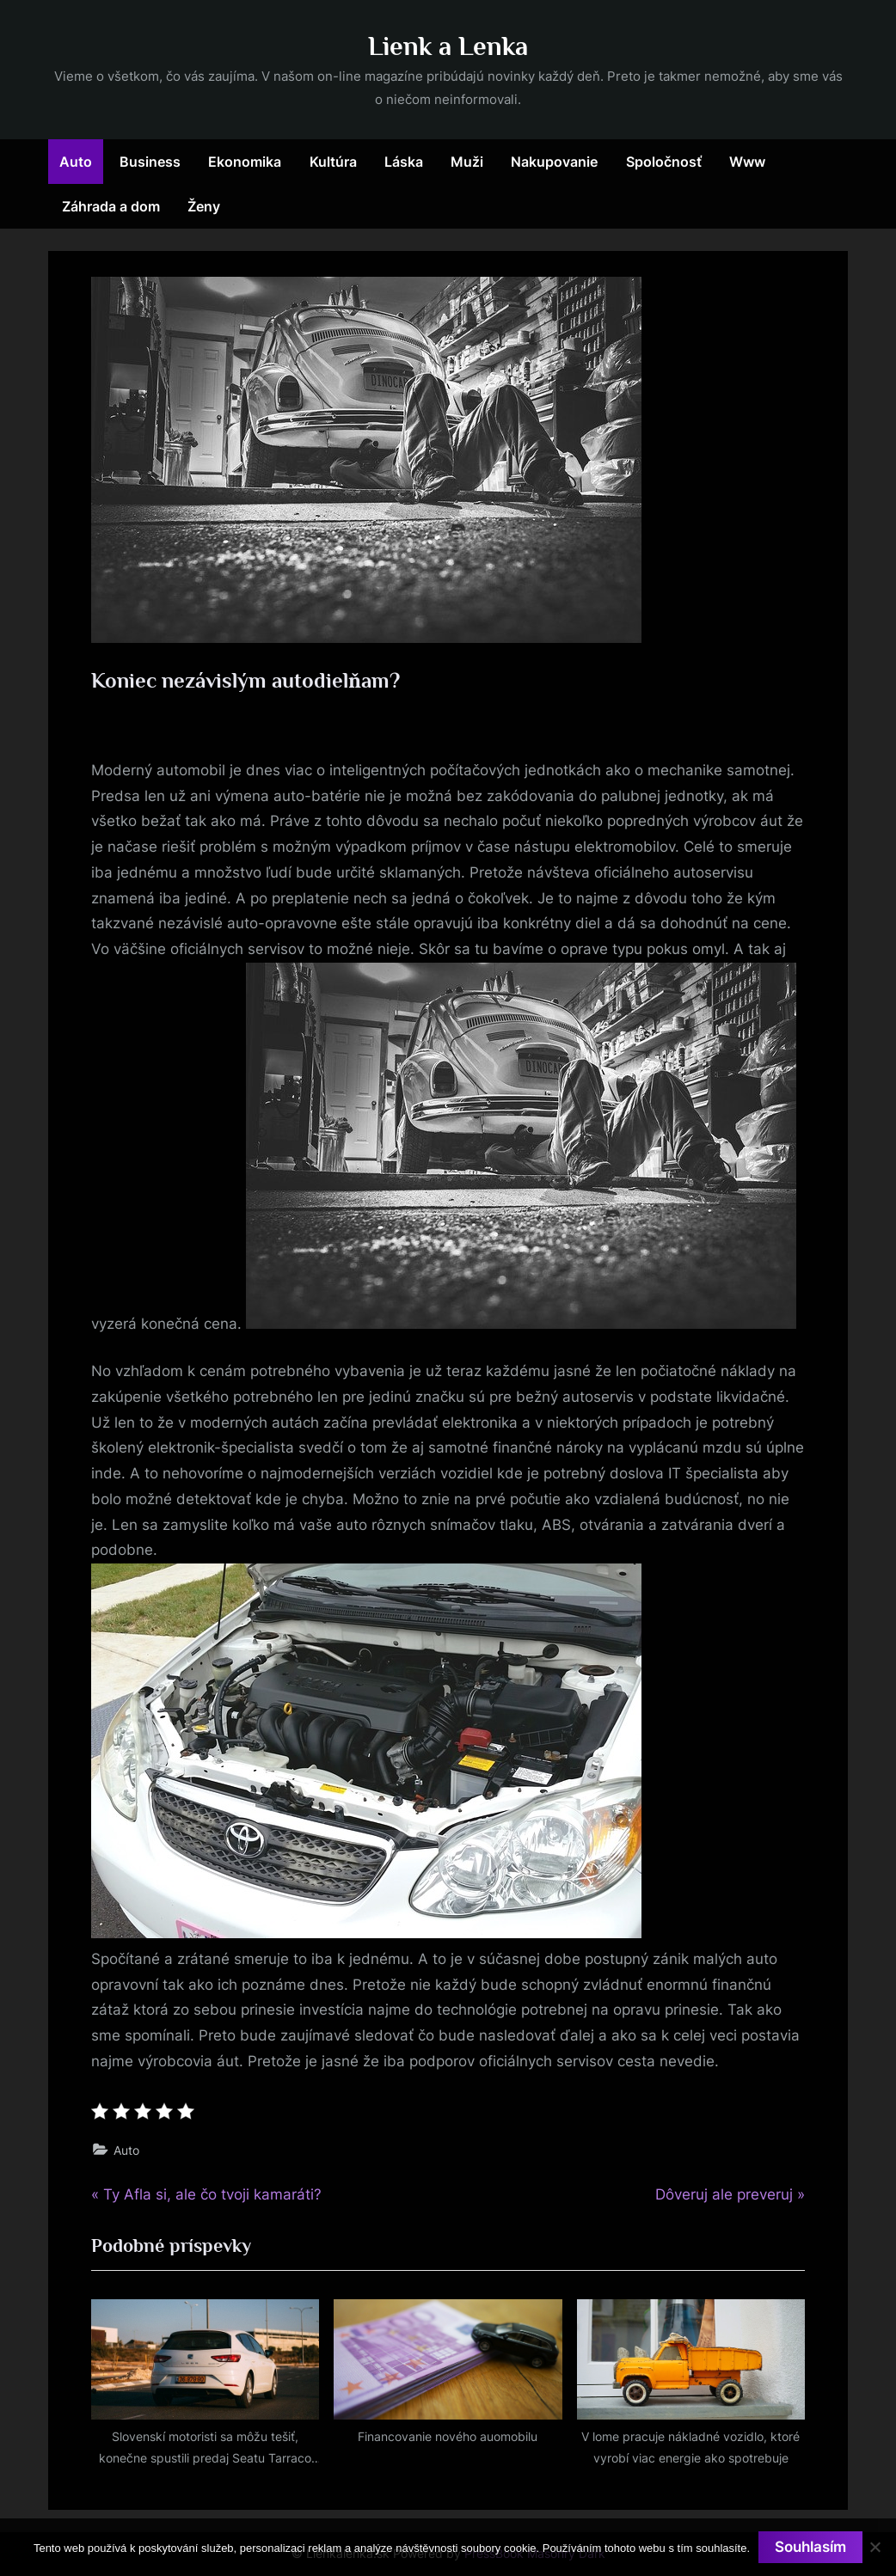  Describe the element at coordinates (747, 161) in the screenshot. I see `Www` at that location.